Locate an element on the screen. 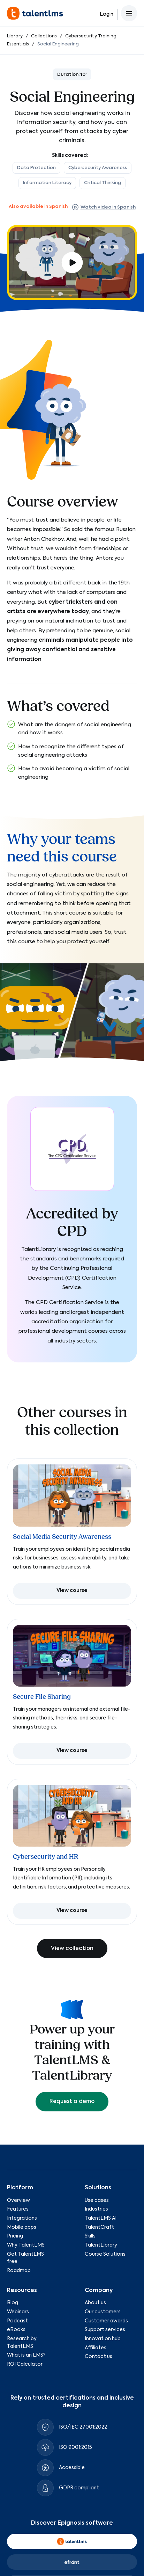 This screenshot has height=2576, width=144. Mobile apps is located at coordinates (21, 2227).